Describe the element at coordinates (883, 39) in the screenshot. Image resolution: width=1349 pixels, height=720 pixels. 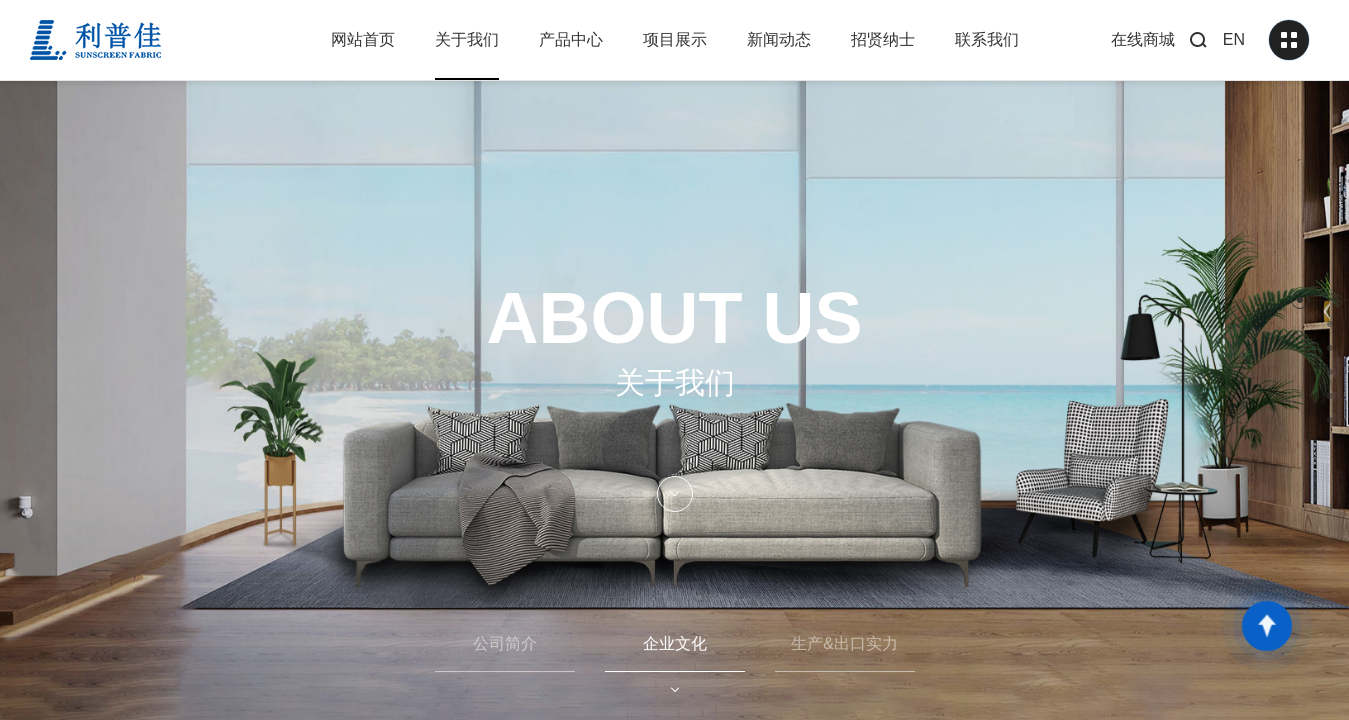
I see `招贤纳士` at that location.